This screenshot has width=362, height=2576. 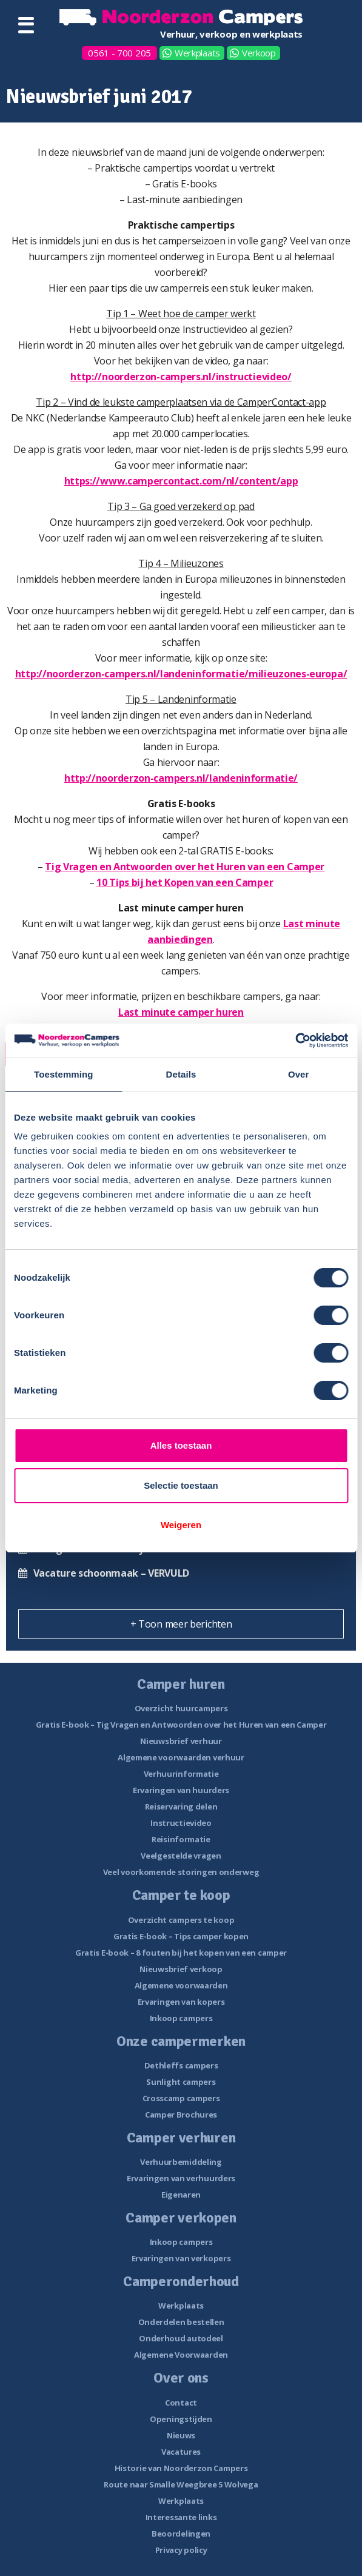 What do you see at coordinates (181, 2178) in the screenshot?
I see `Ervaringen van verhuurders` at bounding box center [181, 2178].